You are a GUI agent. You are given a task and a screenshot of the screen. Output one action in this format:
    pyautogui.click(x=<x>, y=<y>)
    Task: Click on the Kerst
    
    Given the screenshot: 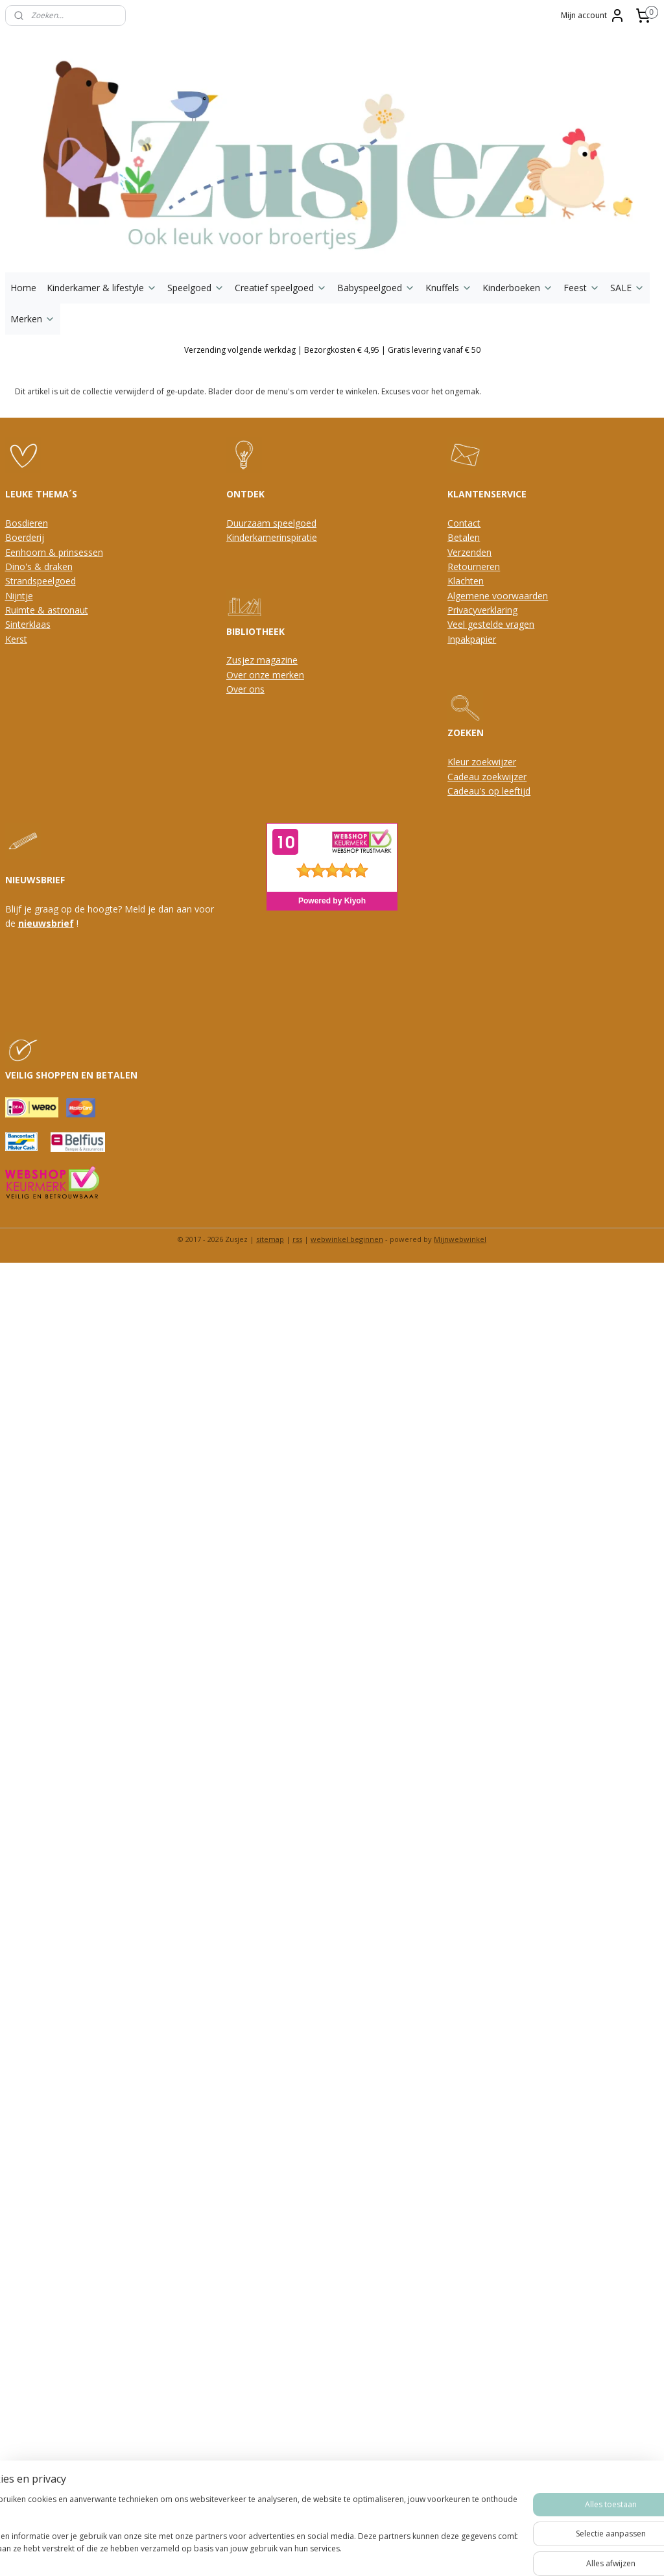 What is the action you would take?
    pyautogui.click(x=16, y=639)
    